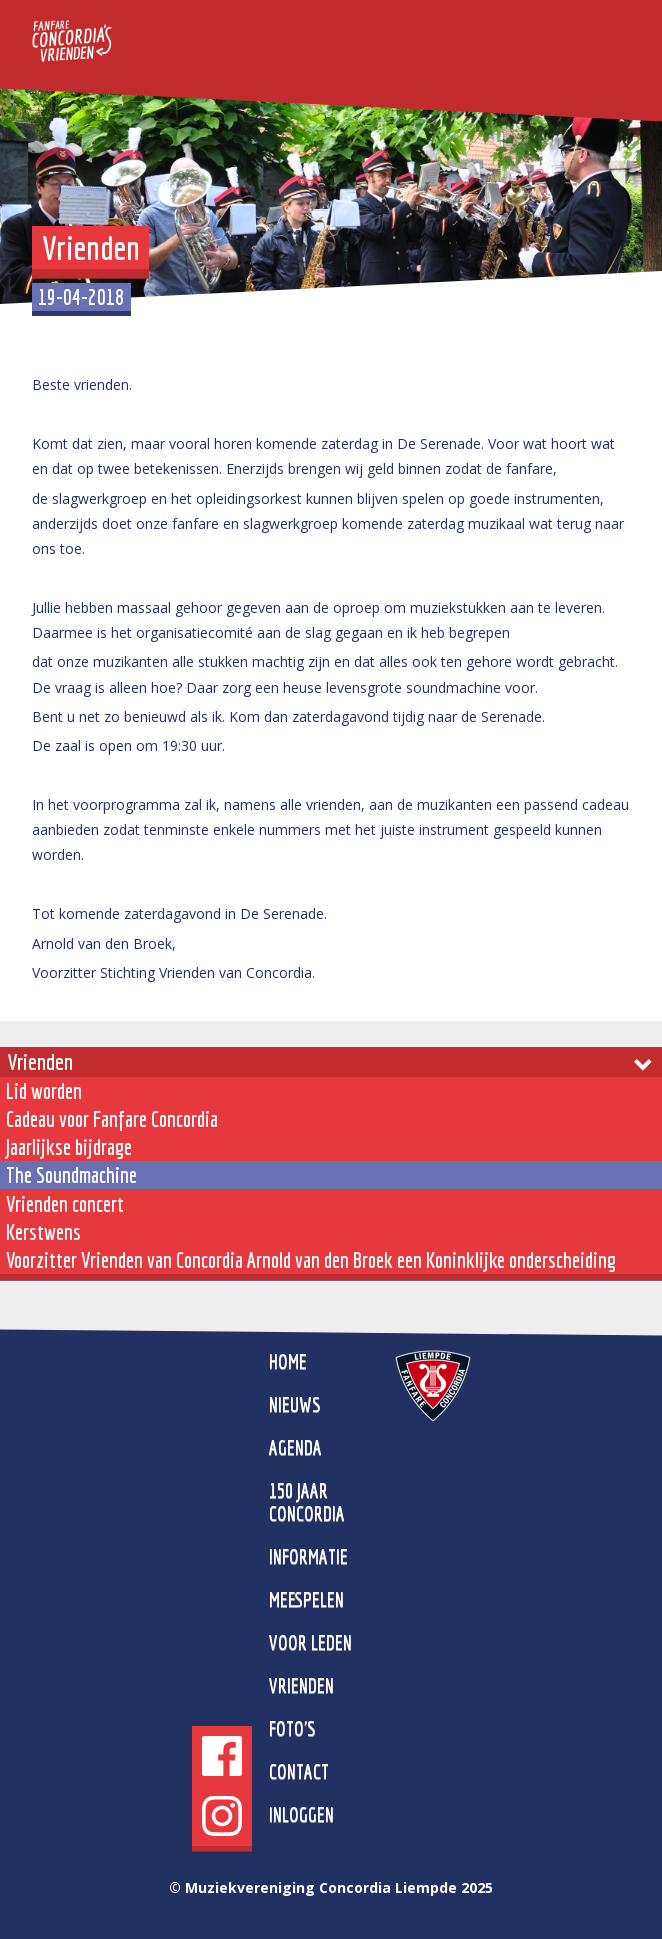  What do you see at coordinates (307, 1502) in the screenshot?
I see `150 jaar Concordia` at bounding box center [307, 1502].